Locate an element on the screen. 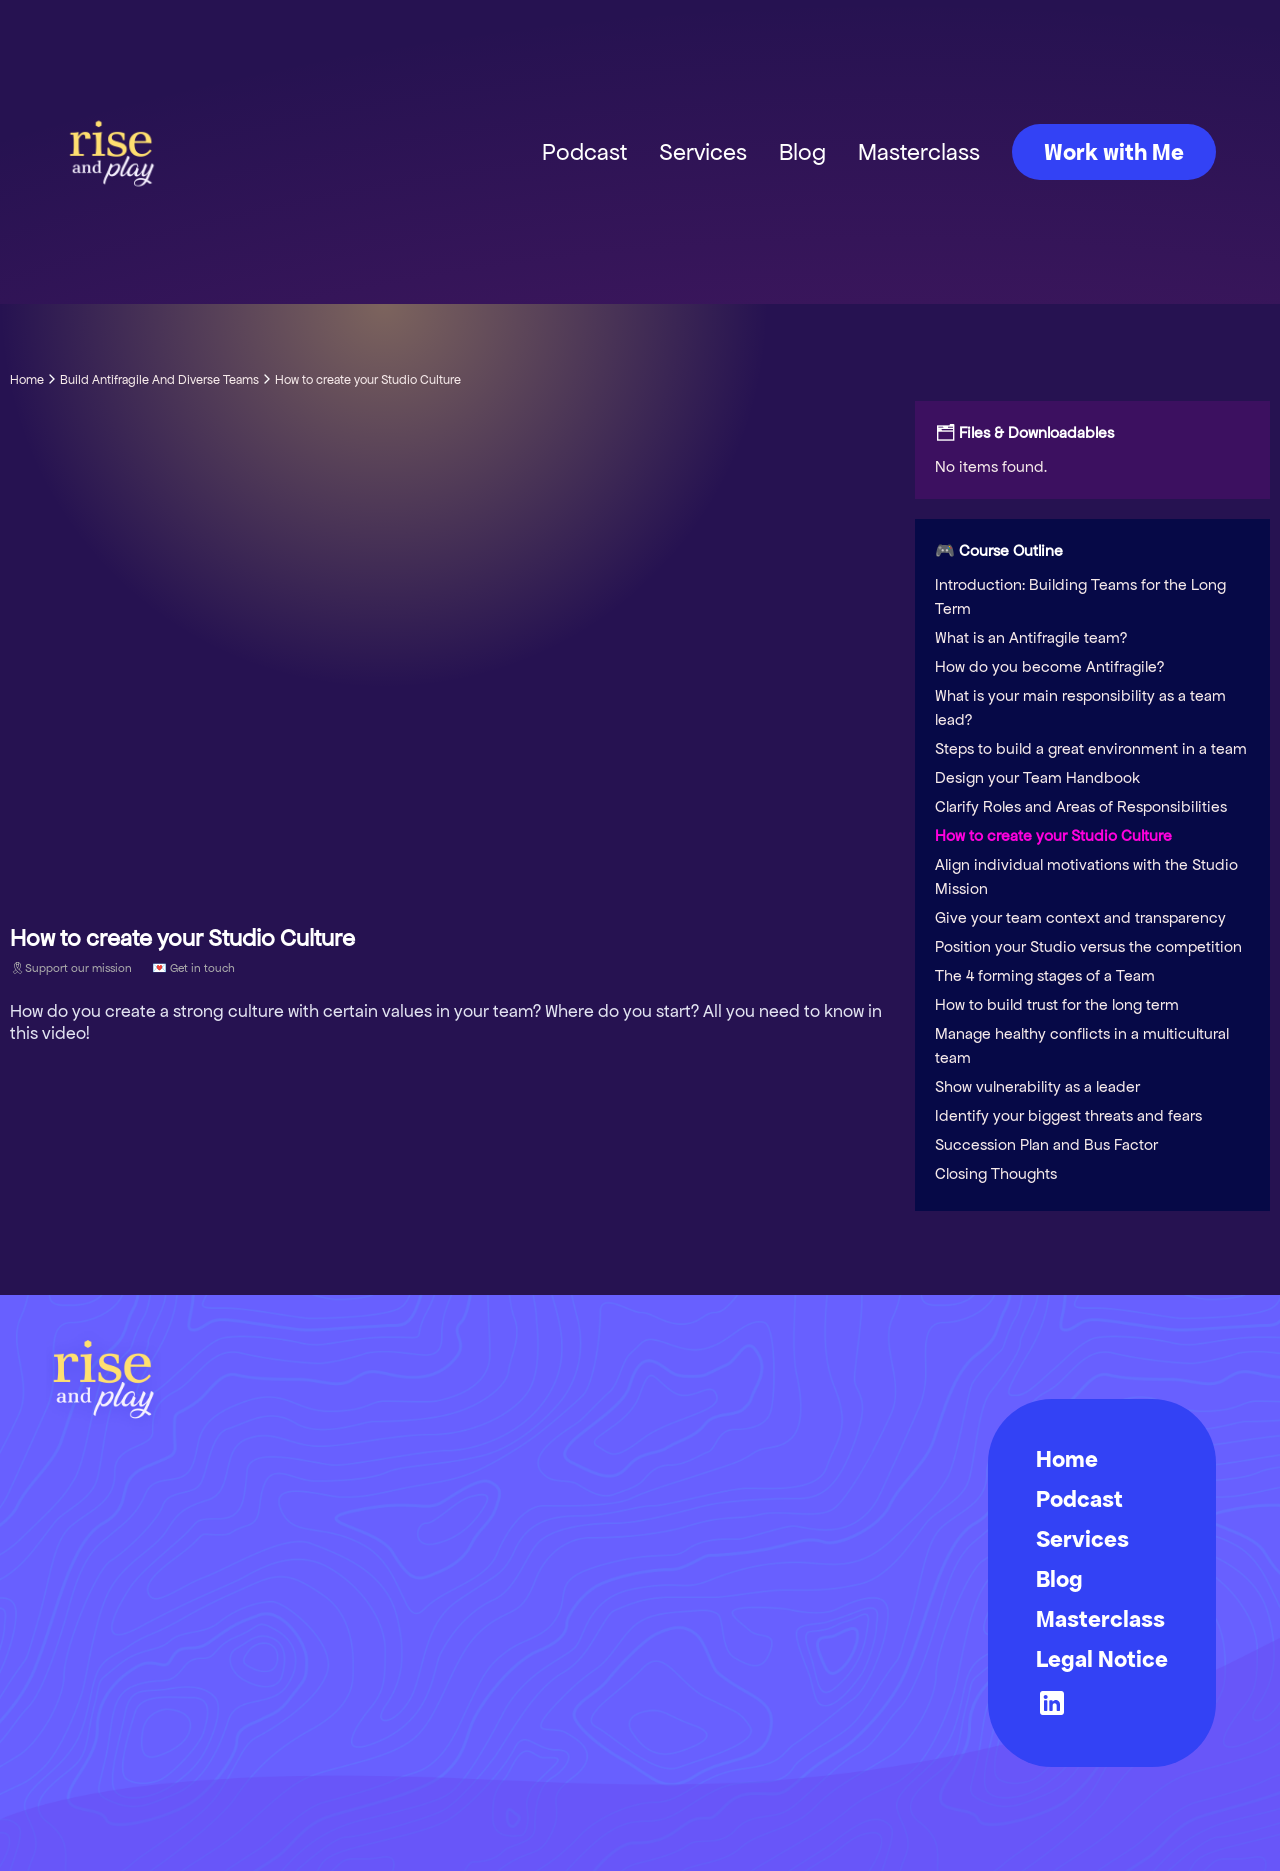 The width and height of the screenshot is (1280, 1871). Build Antifragile And Diverse Teams is located at coordinates (159, 380).